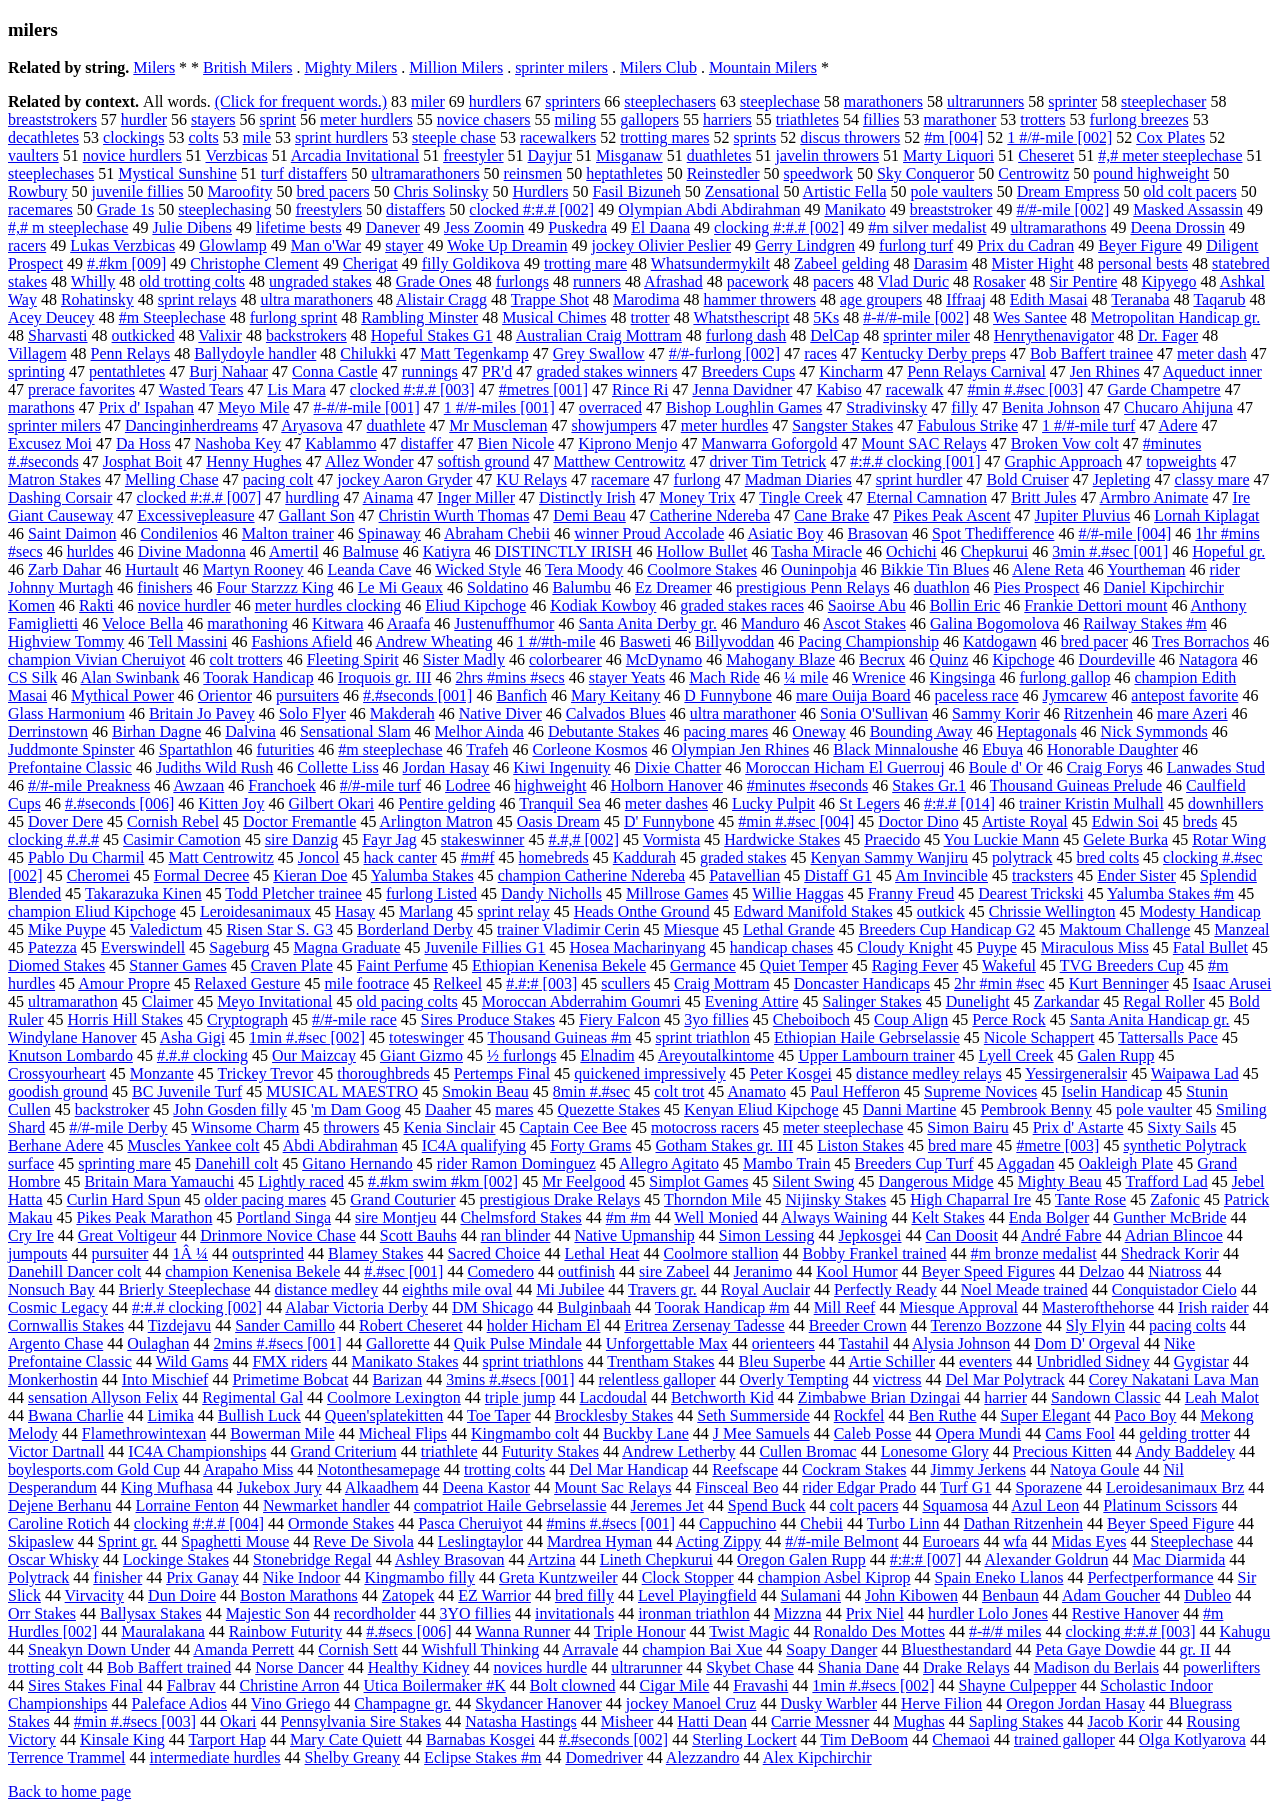 This screenshot has height=1817, width=1280. Describe the element at coordinates (688, 1577) in the screenshot. I see `Clock Stopper` at that location.